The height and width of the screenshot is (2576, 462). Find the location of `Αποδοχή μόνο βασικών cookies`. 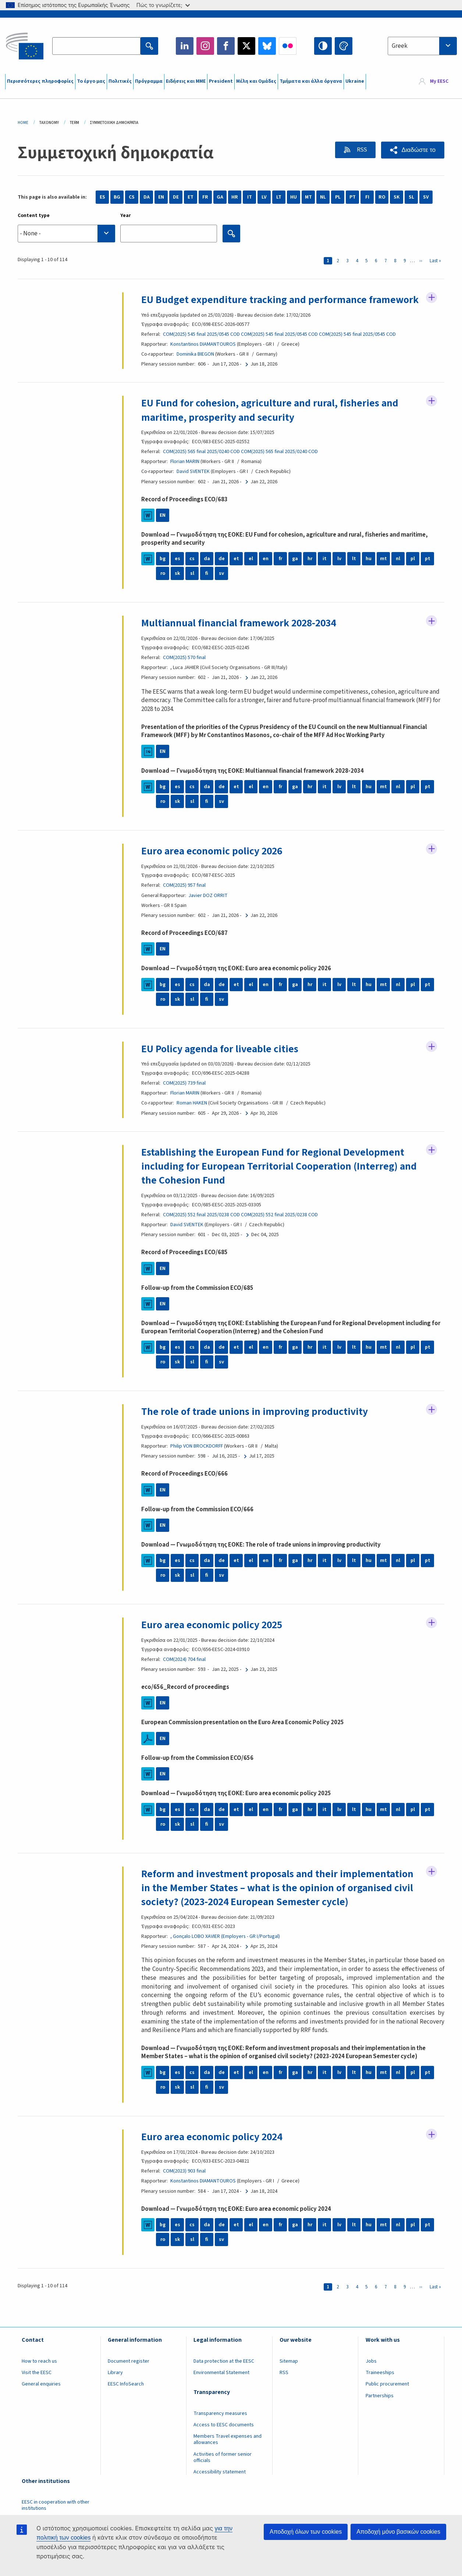

Αποδοχή μόνο βασικών cookies is located at coordinates (398, 2532).